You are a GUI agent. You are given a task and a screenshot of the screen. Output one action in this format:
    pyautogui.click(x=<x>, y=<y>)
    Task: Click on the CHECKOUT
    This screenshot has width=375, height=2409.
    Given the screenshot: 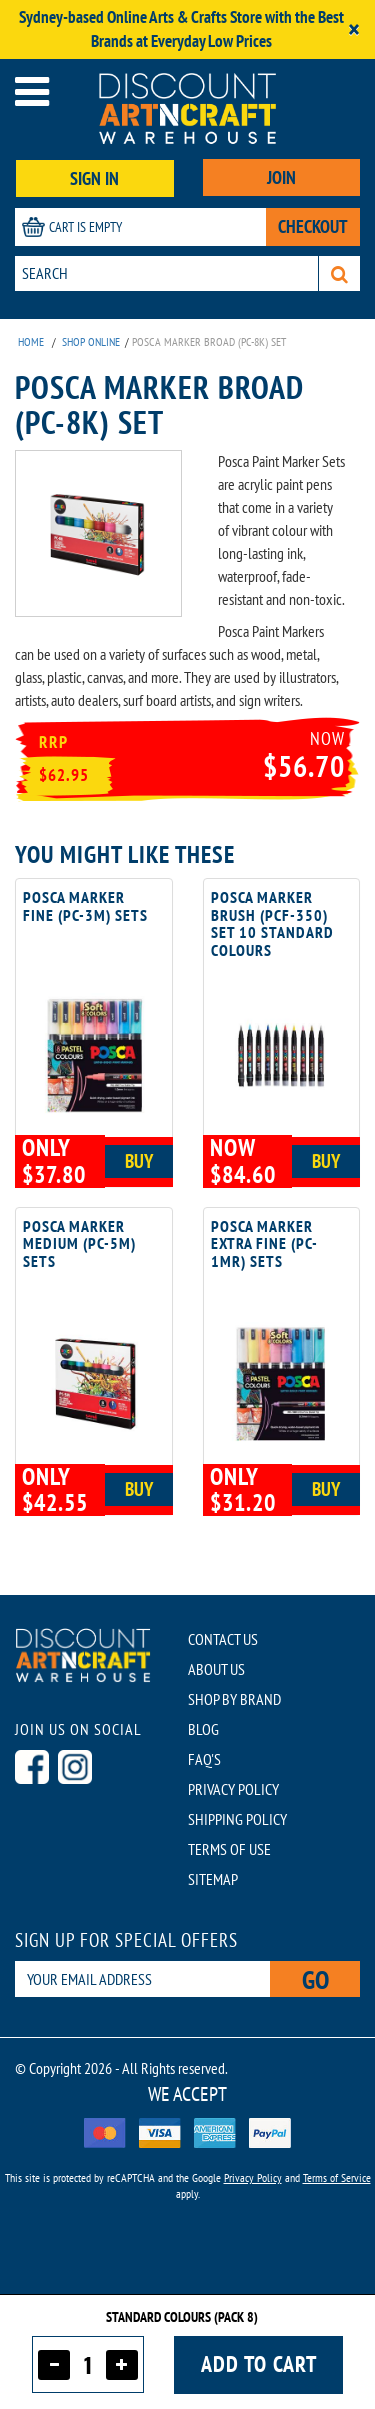 What is the action you would take?
    pyautogui.click(x=313, y=226)
    